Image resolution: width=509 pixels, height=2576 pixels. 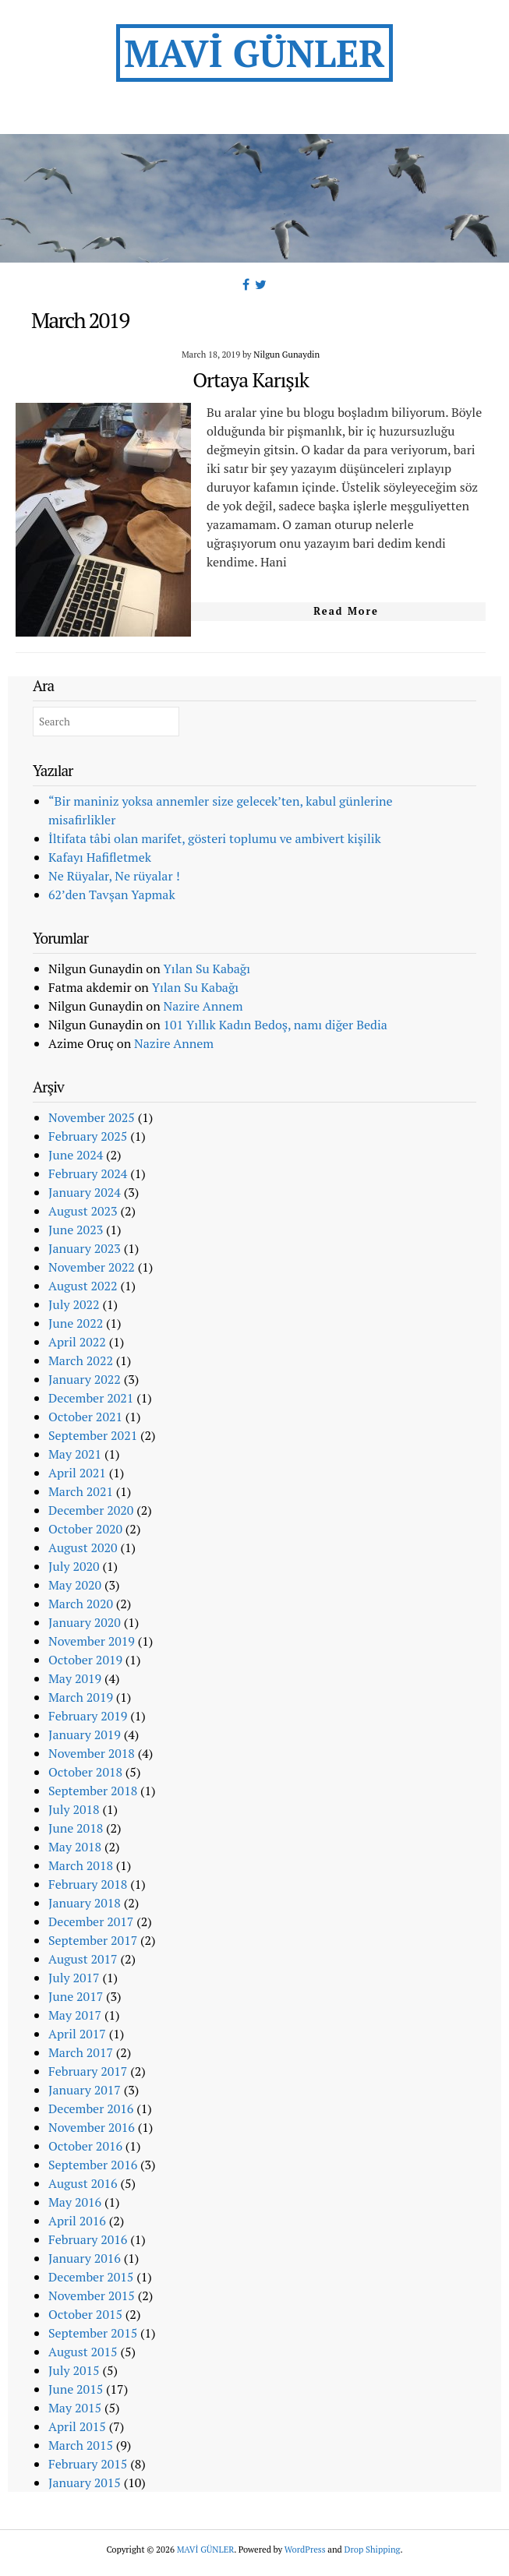 I want to click on İltifata tâbi olan marifet, gösteri toplumu ve ambivert kişilik, so click(x=214, y=838).